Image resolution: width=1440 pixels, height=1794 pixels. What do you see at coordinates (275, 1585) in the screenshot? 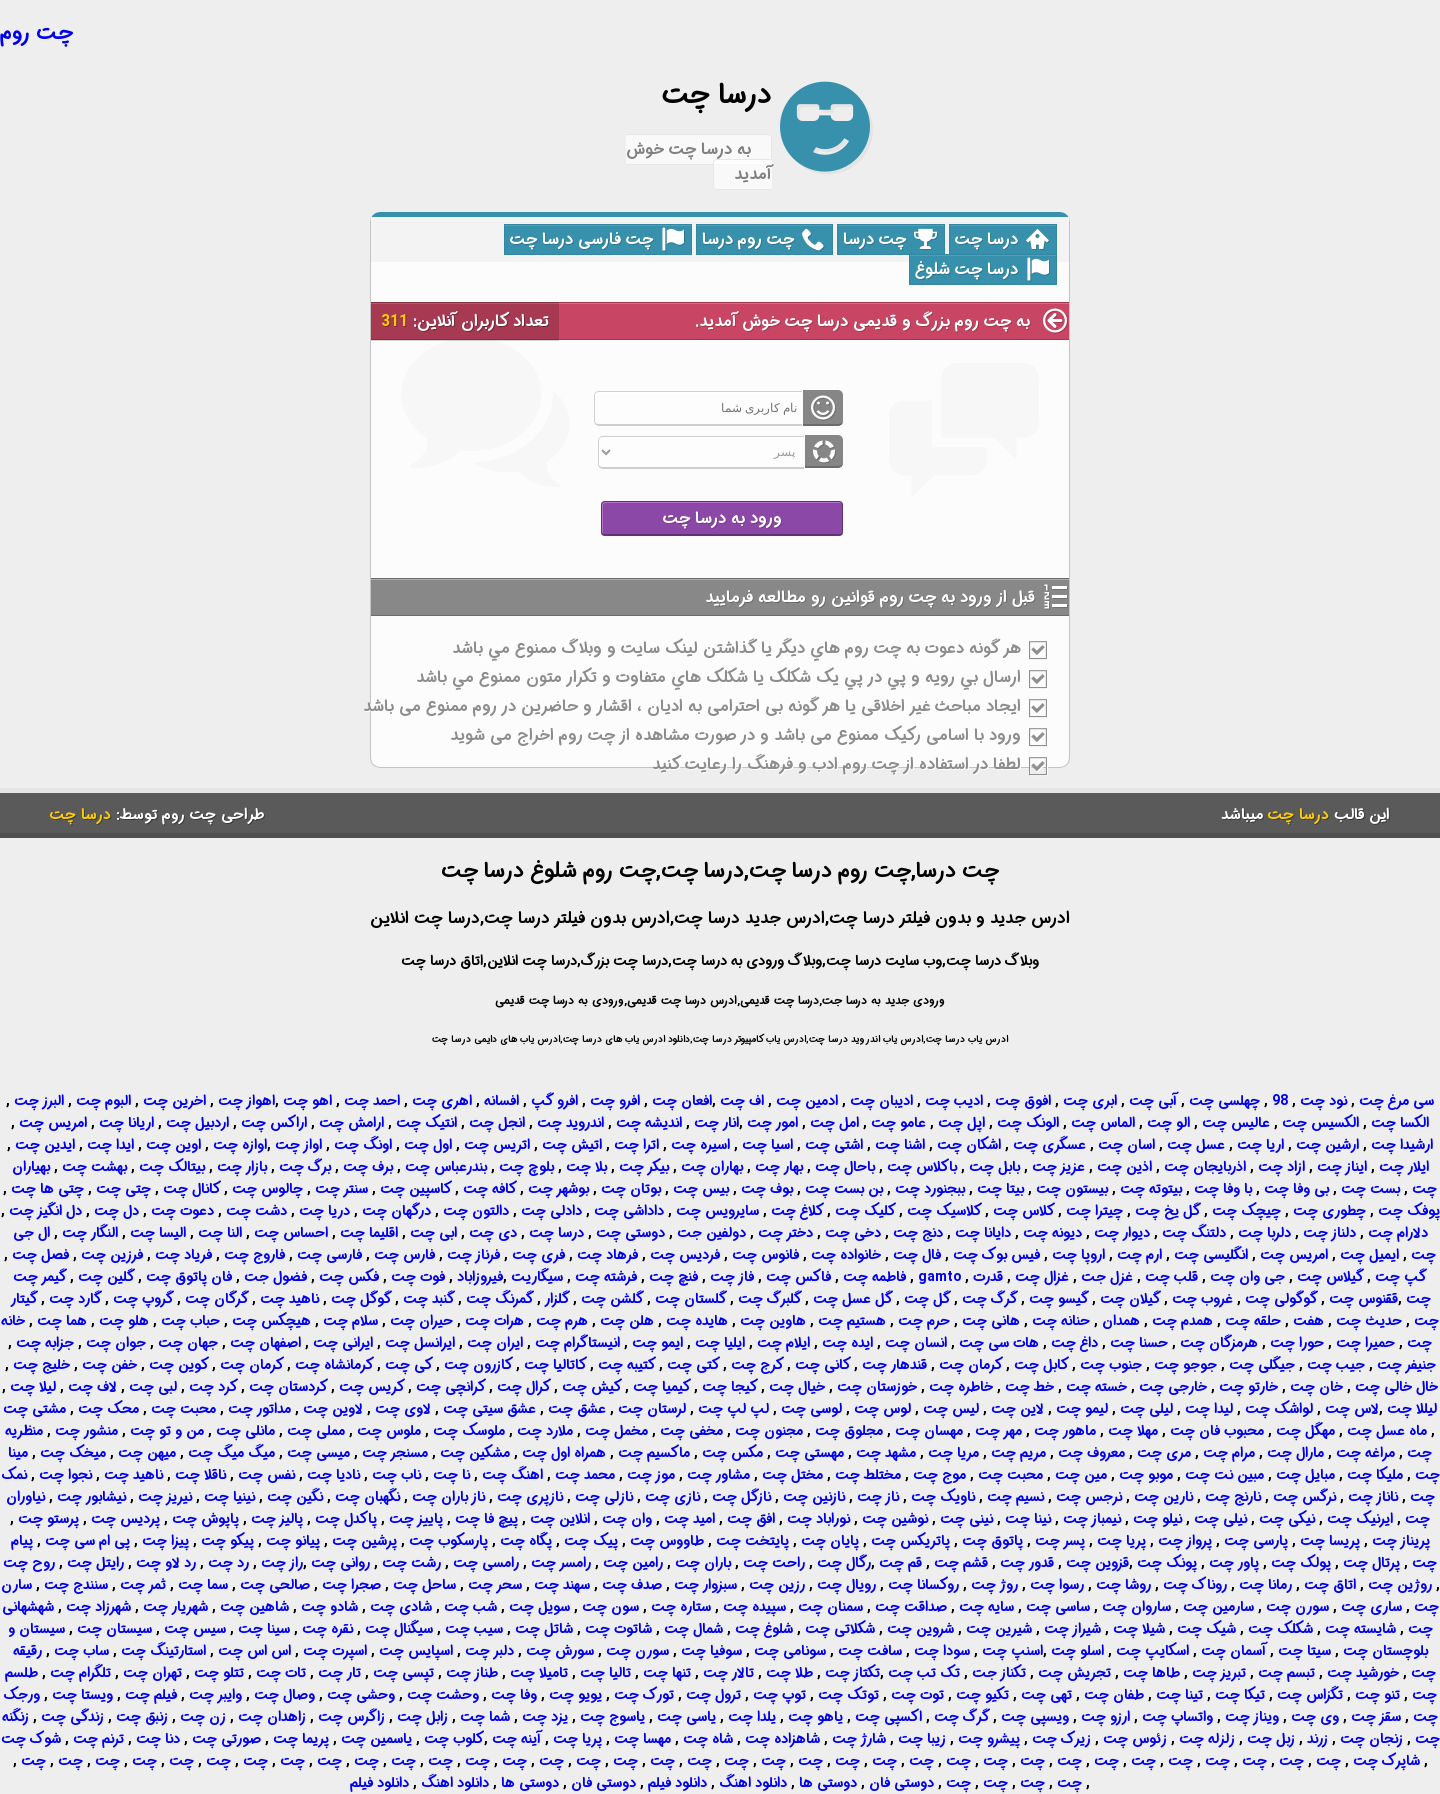
I see `صالحی چت` at bounding box center [275, 1585].